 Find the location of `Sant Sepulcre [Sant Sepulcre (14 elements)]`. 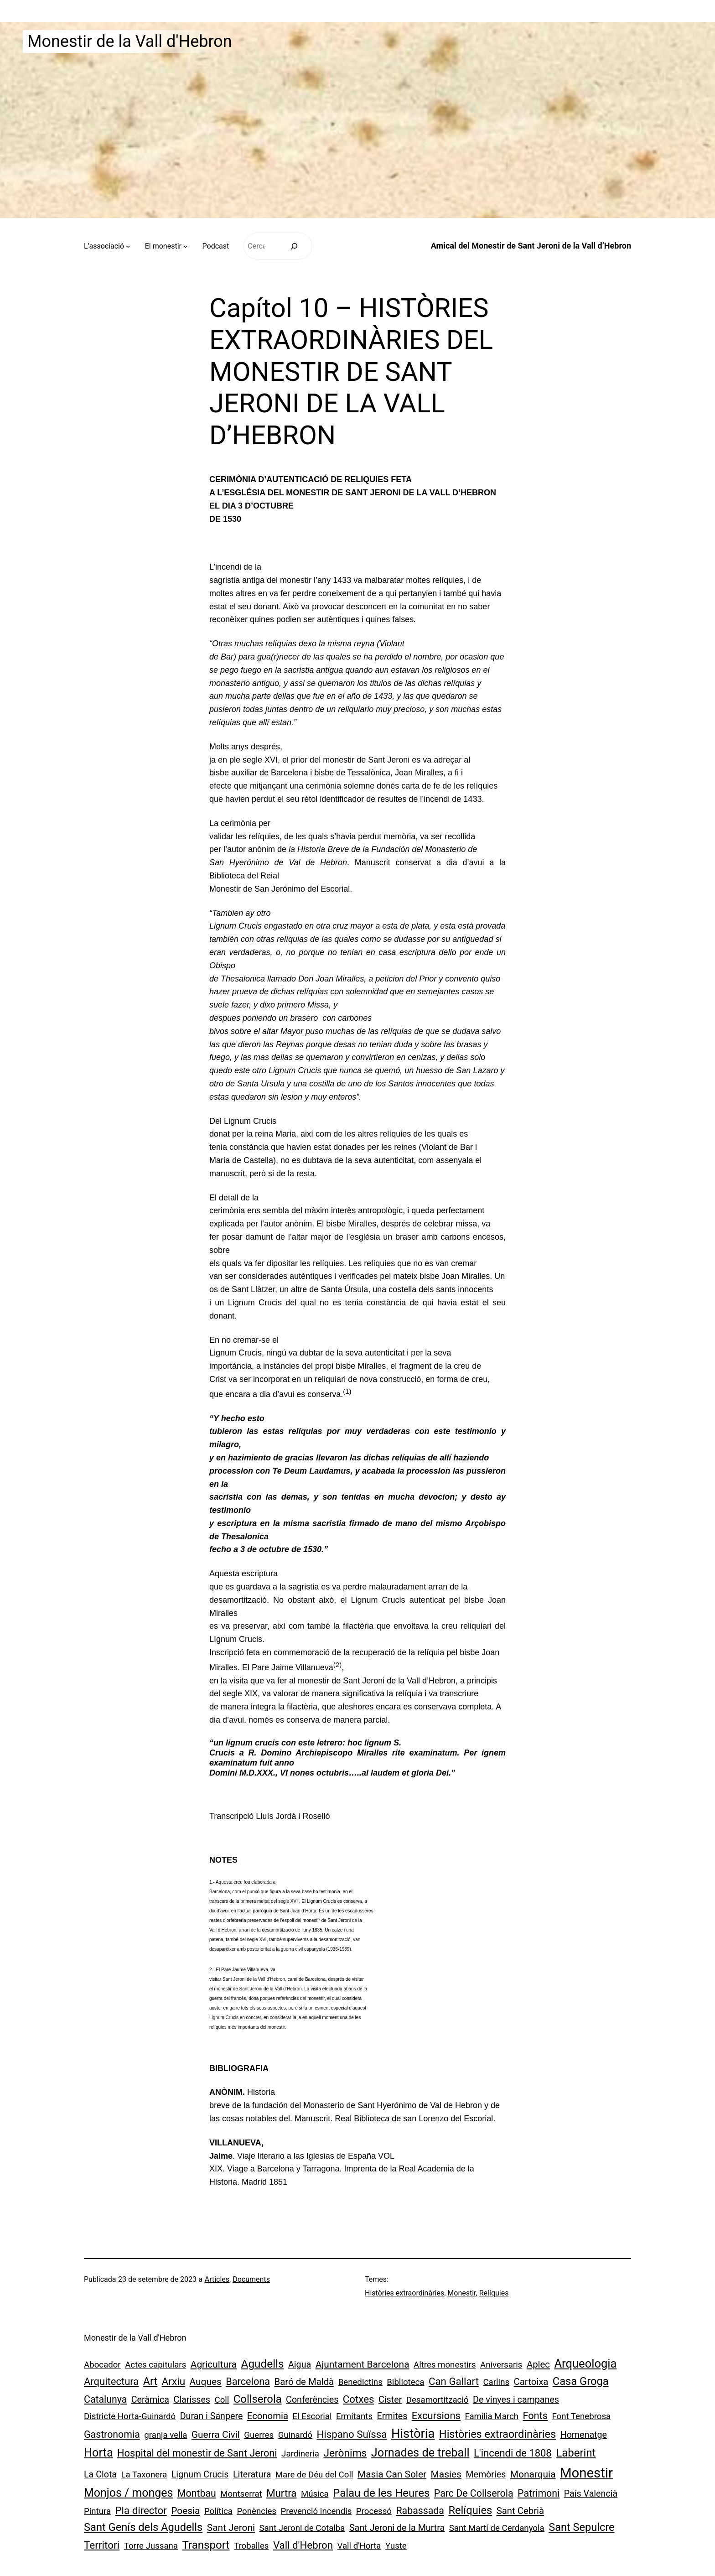

Sant Sepulcre [Sant Sepulcre (14 elements)] is located at coordinates (581, 2527).